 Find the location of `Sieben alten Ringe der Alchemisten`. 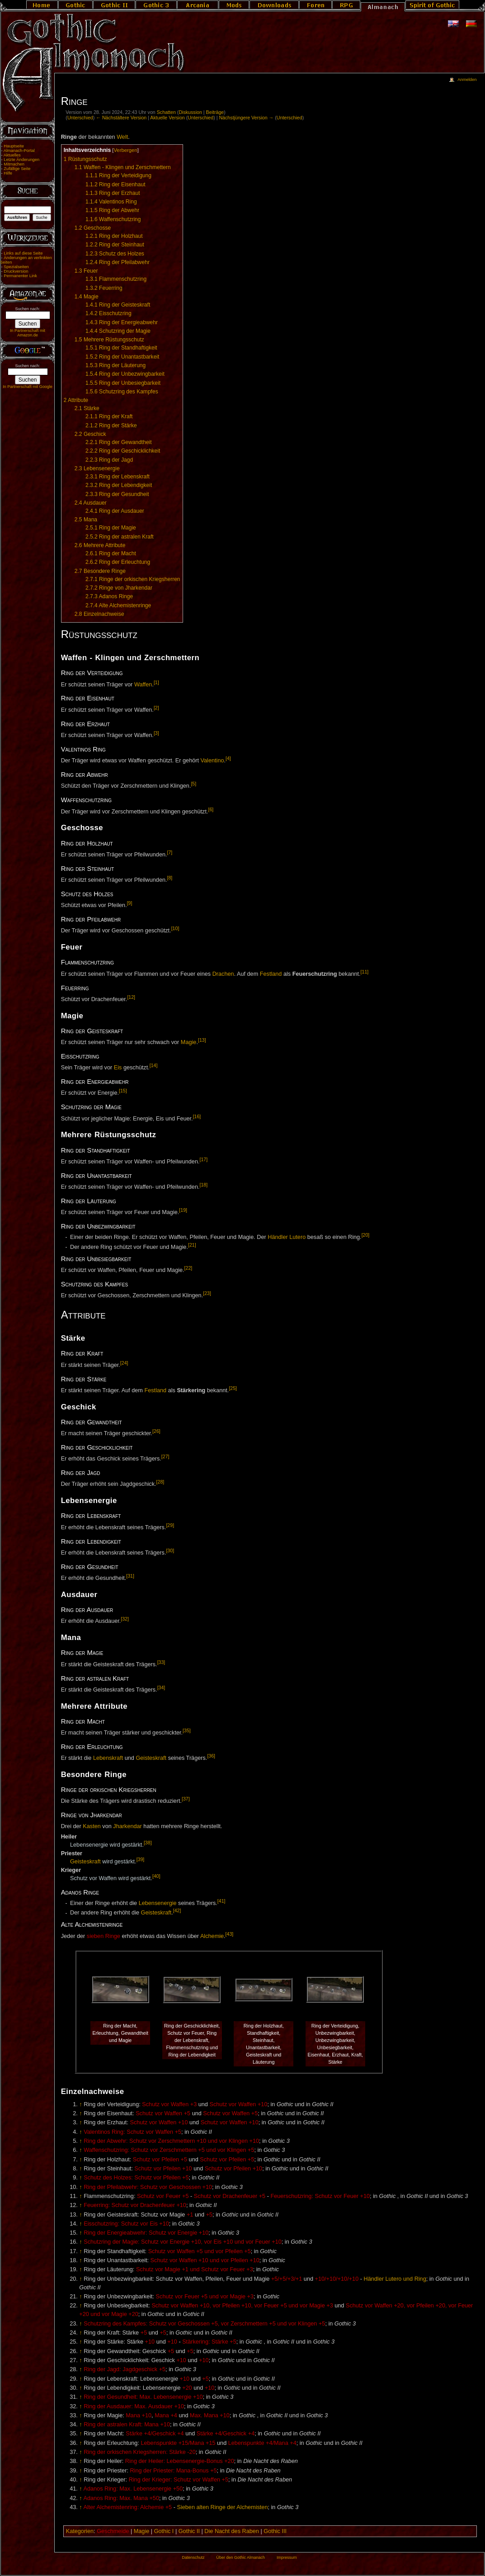

Sieben alten Ringe der Alchemisten is located at coordinates (222, 2507).